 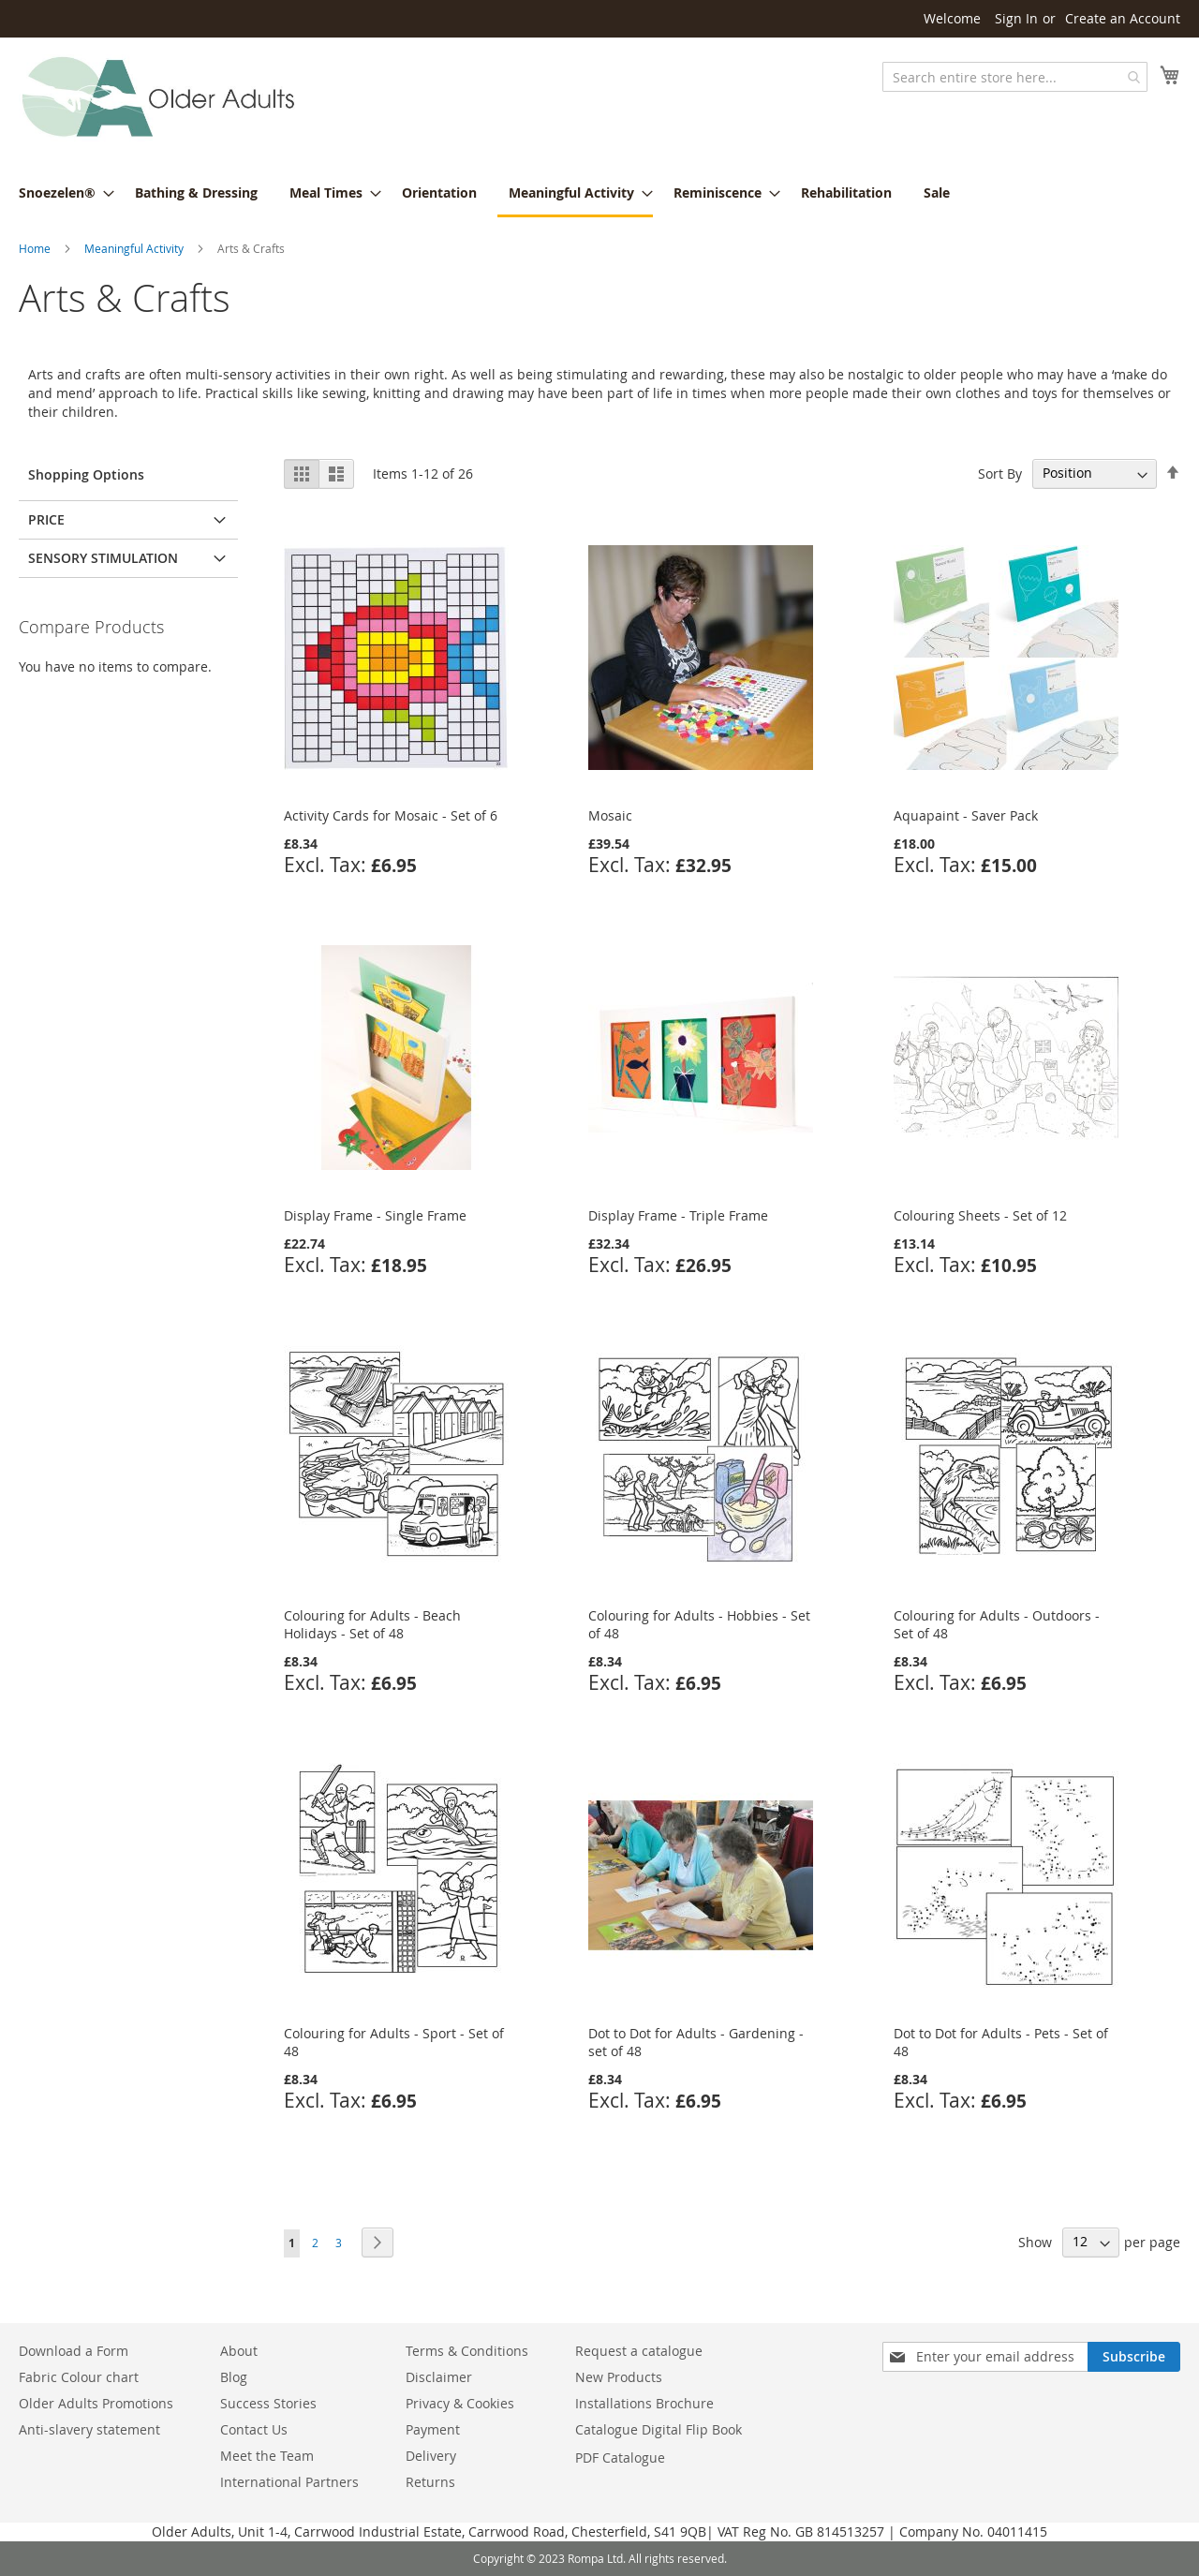 What do you see at coordinates (1014, 77) in the screenshot?
I see `[combobox]` at bounding box center [1014, 77].